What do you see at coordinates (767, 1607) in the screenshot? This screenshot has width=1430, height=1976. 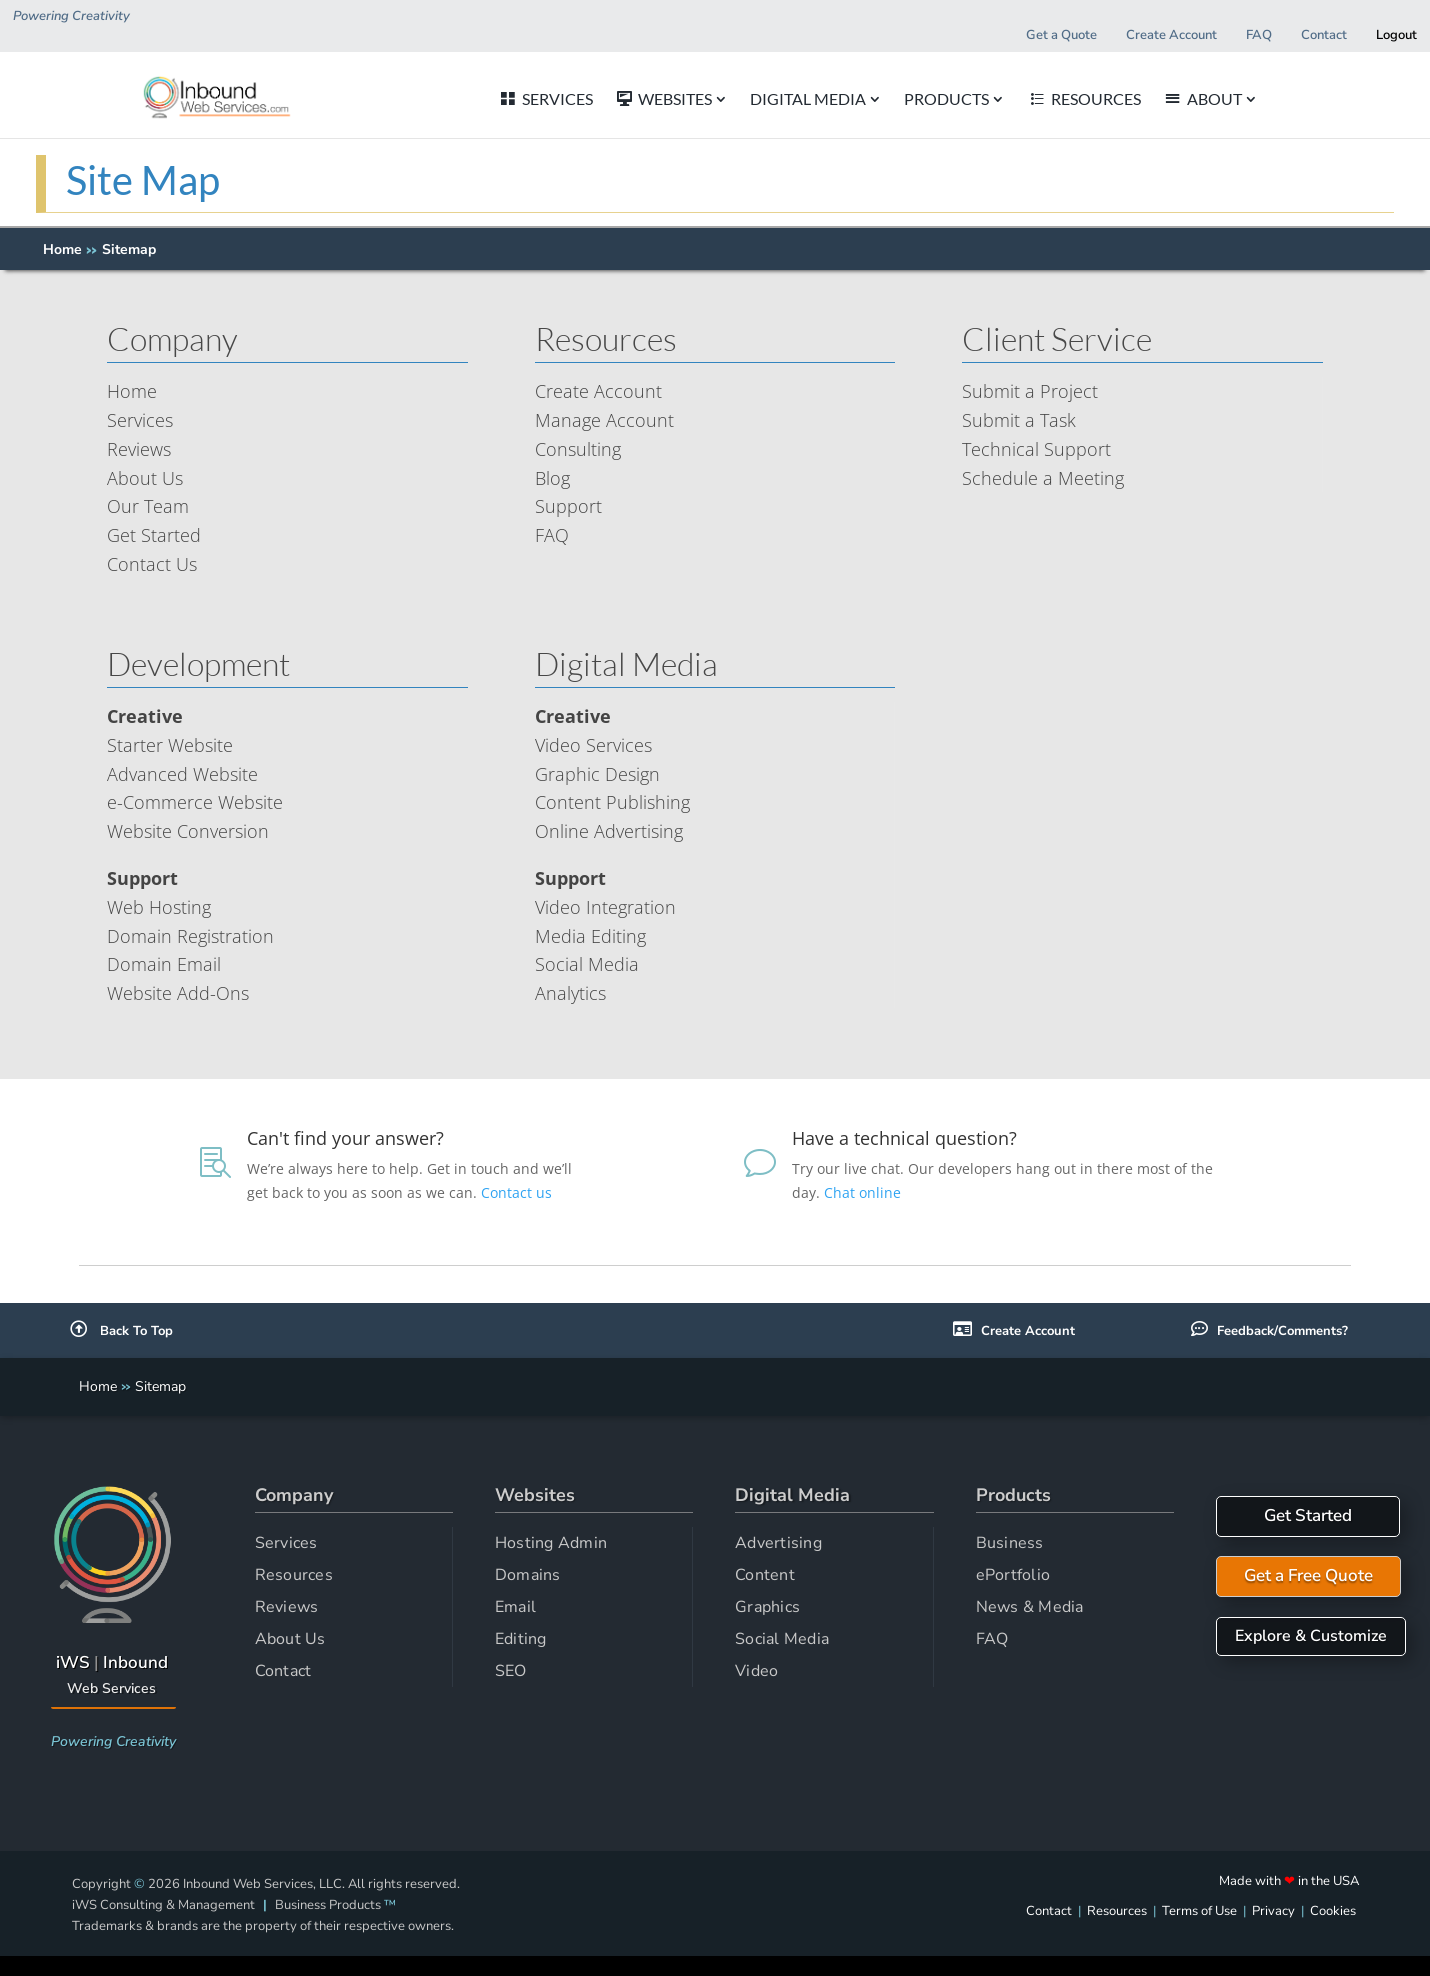 I see `Graphics` at bounding box center [767, 1607].